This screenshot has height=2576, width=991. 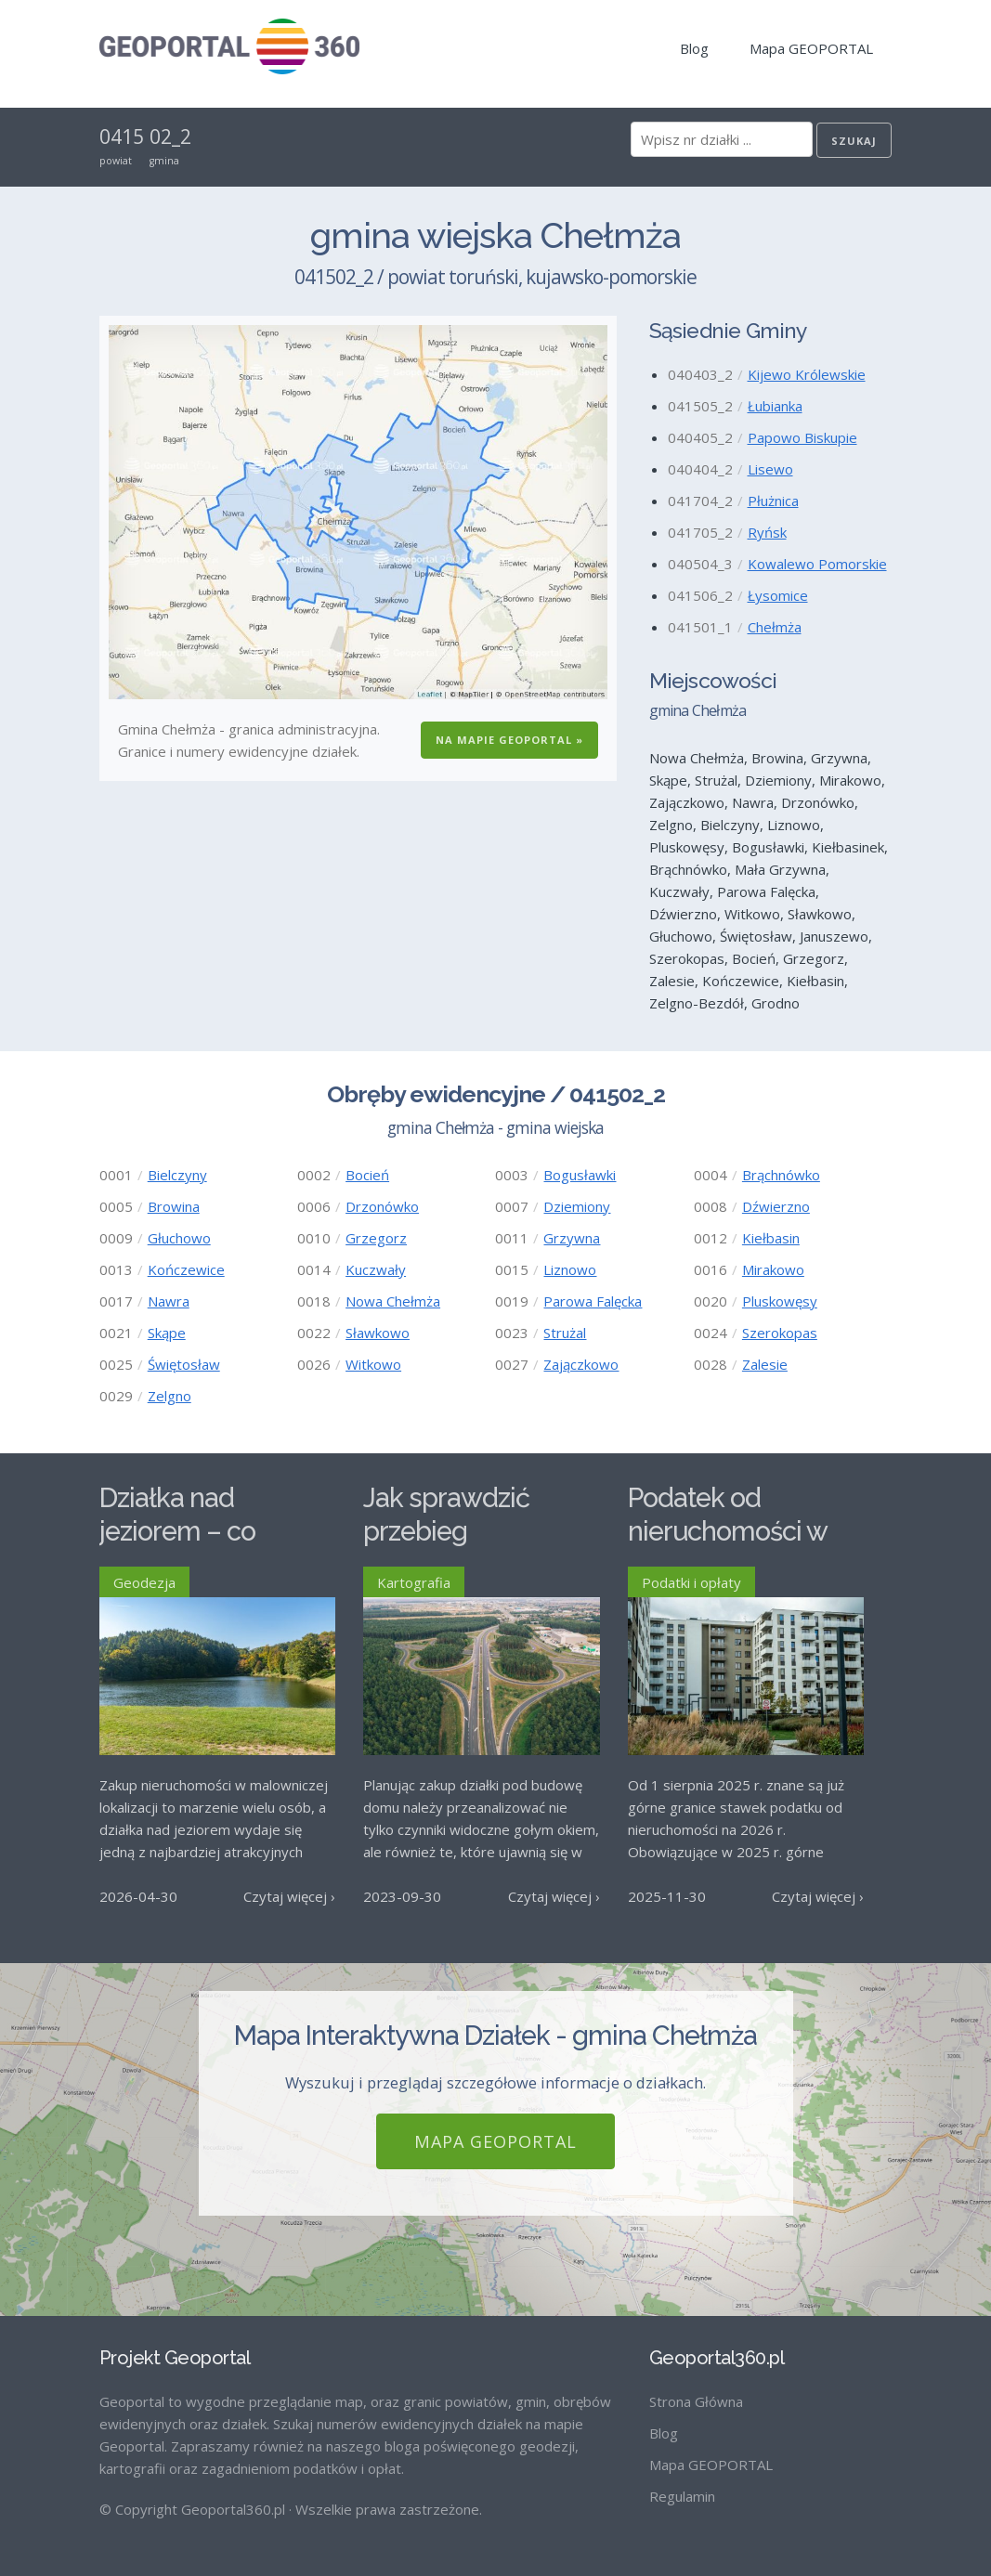 I want to click on Bogusławki, so click(x=579, y=1174).